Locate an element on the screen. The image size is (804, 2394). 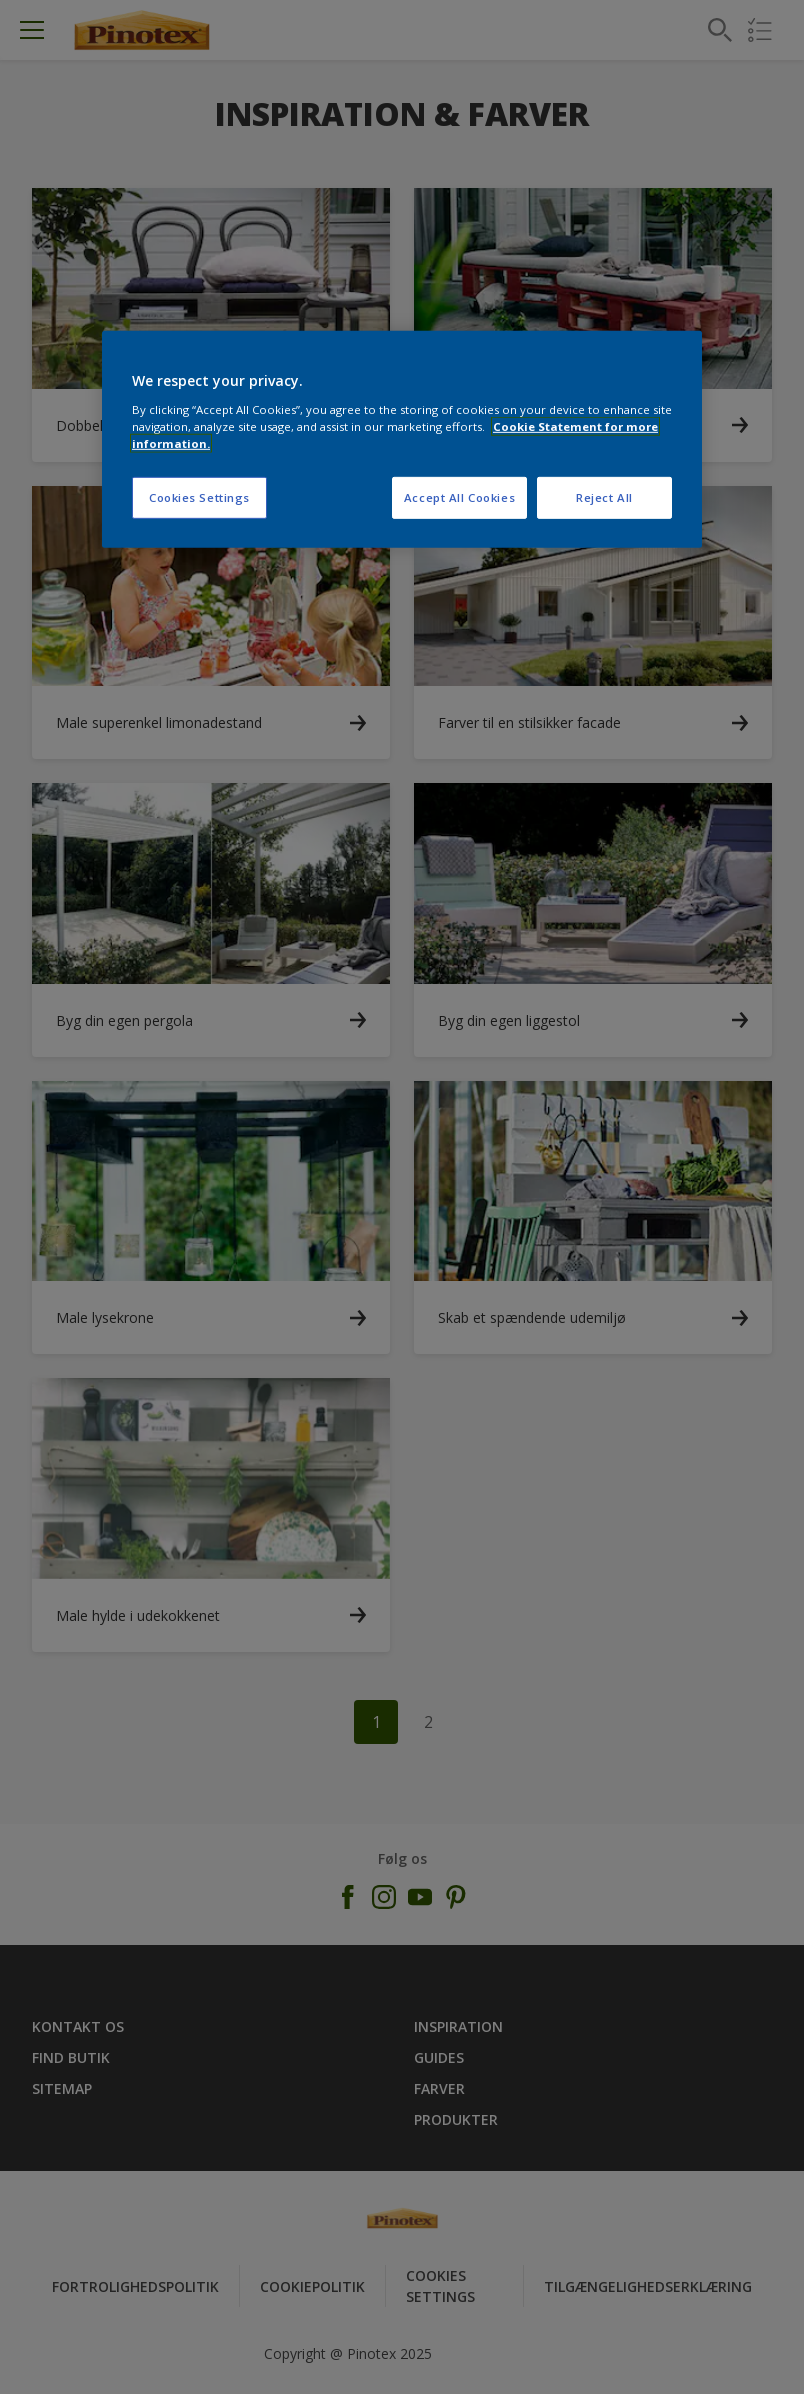
[region] is located at coordinates (402, 439).